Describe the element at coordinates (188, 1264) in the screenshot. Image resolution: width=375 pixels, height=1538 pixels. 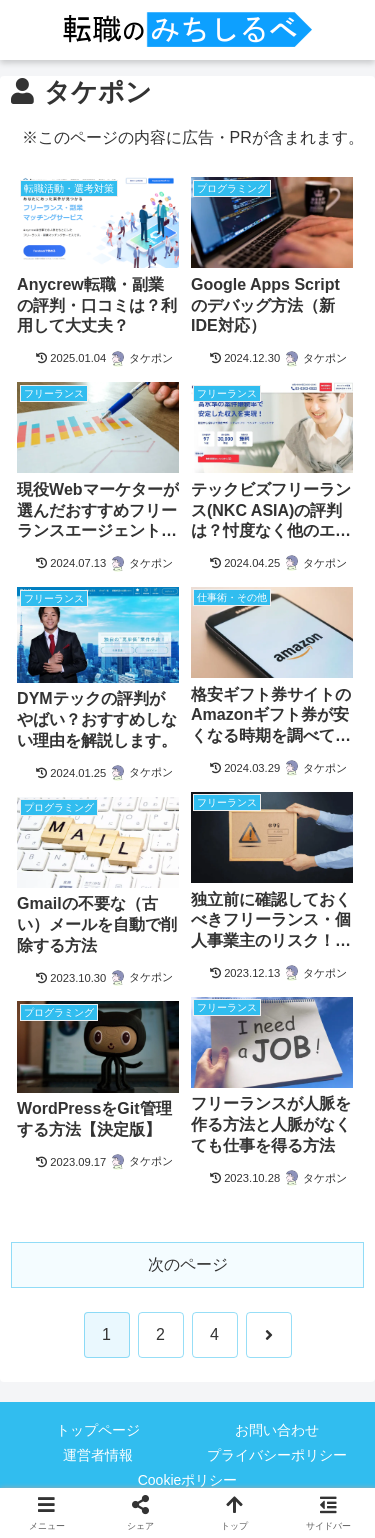
I see `次のページ` at that location.